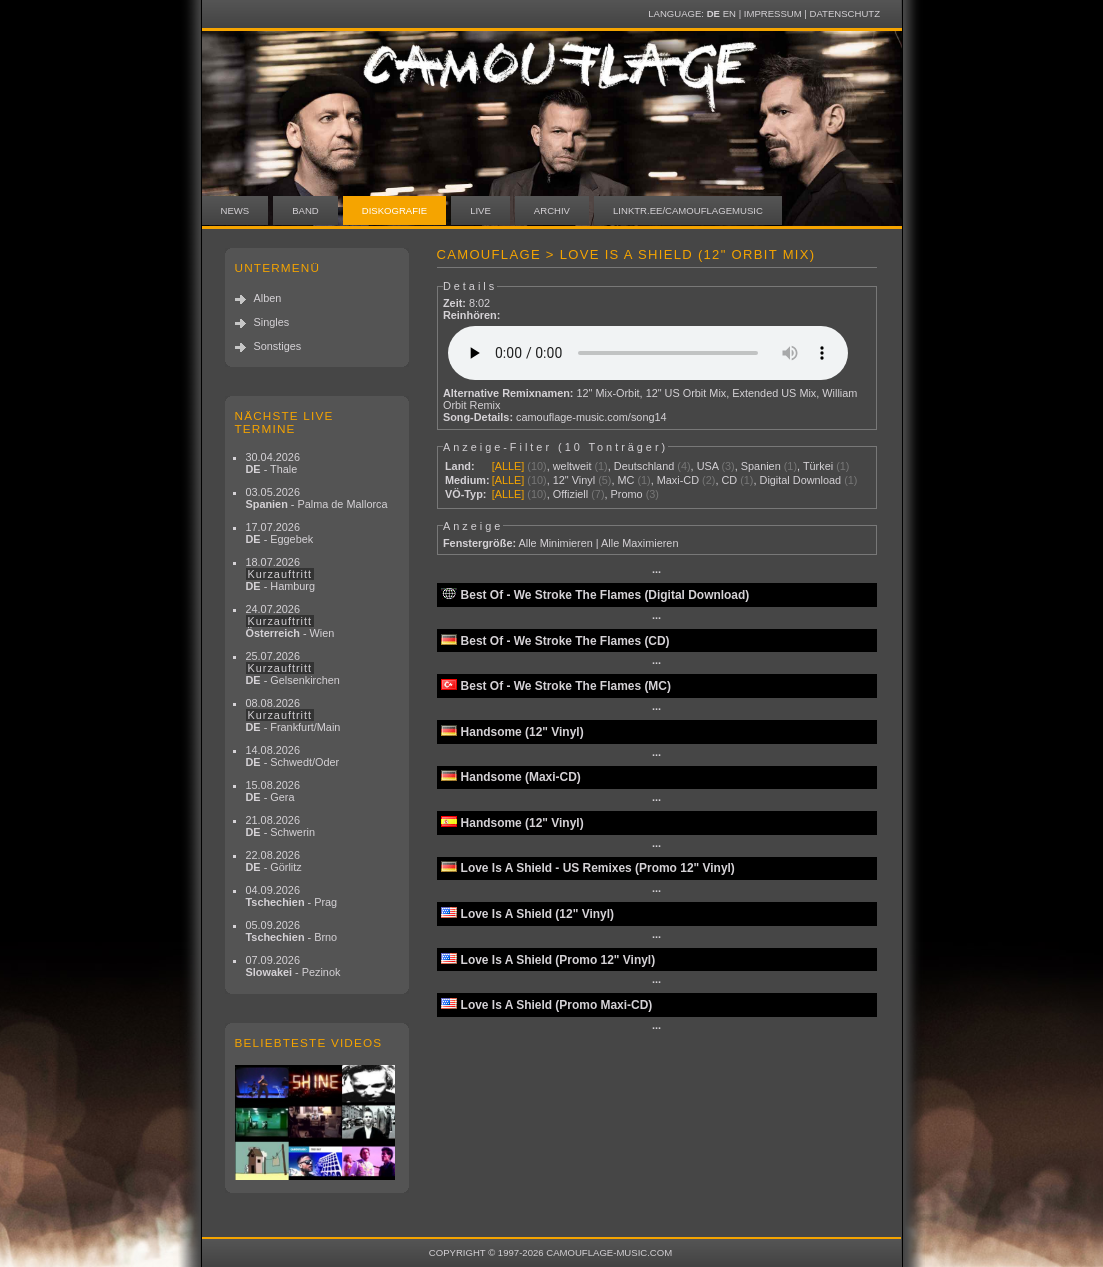 The height and width of the screenshot is (1267, 1103). Describe the element at coordinates (818, 466) in the screenshot. I see `Türkei` at that location.